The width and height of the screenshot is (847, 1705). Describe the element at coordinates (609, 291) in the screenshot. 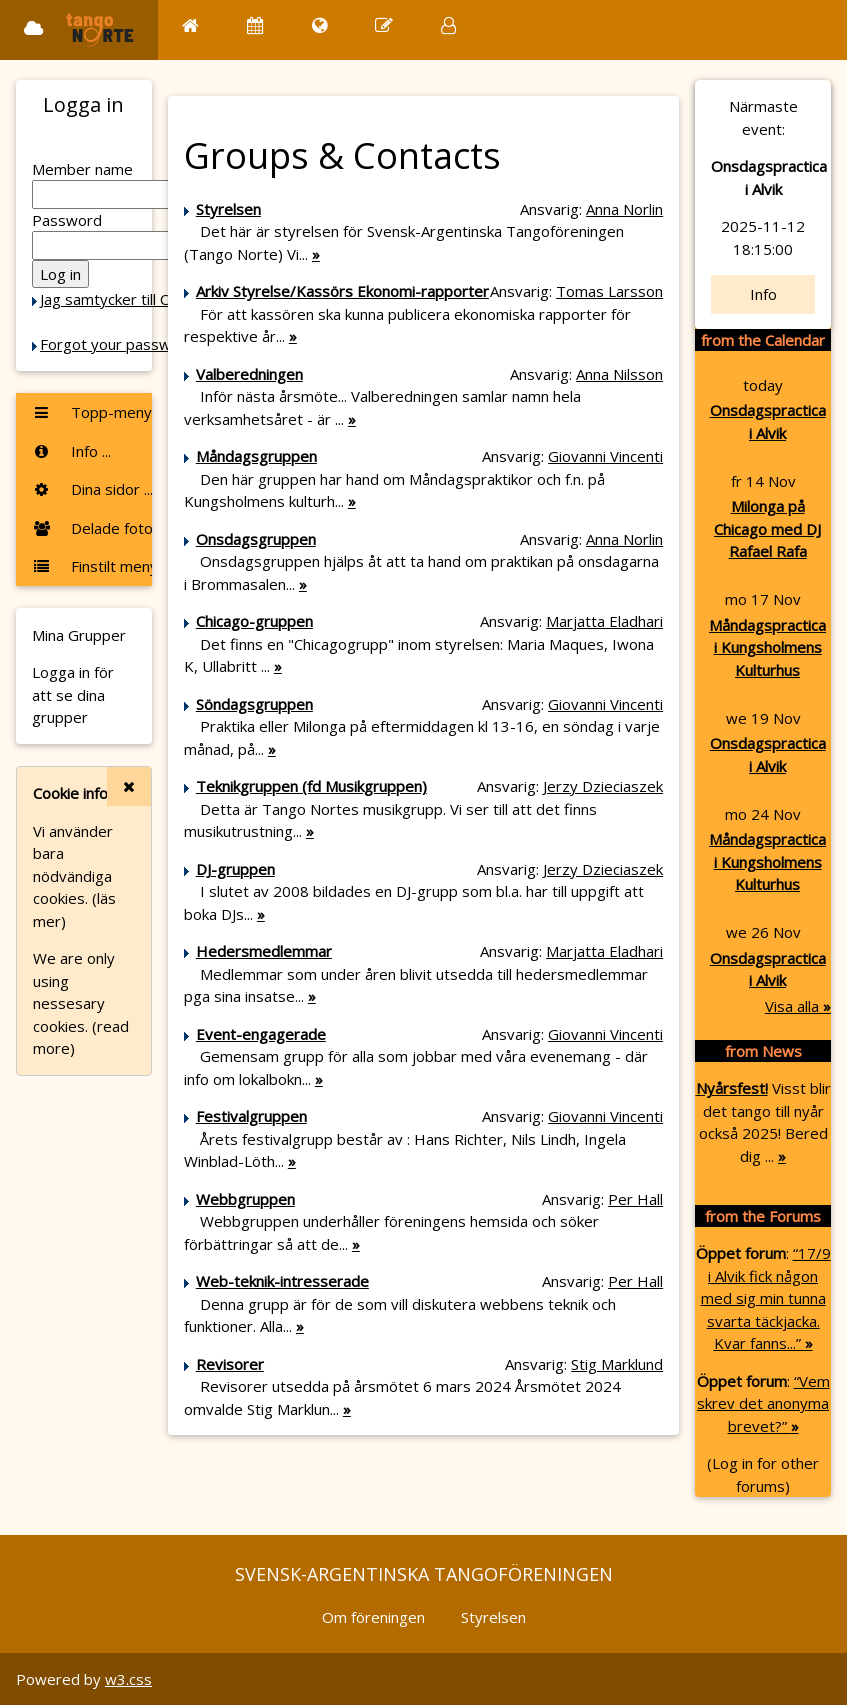

I see `Tomas Larsson` at that location.